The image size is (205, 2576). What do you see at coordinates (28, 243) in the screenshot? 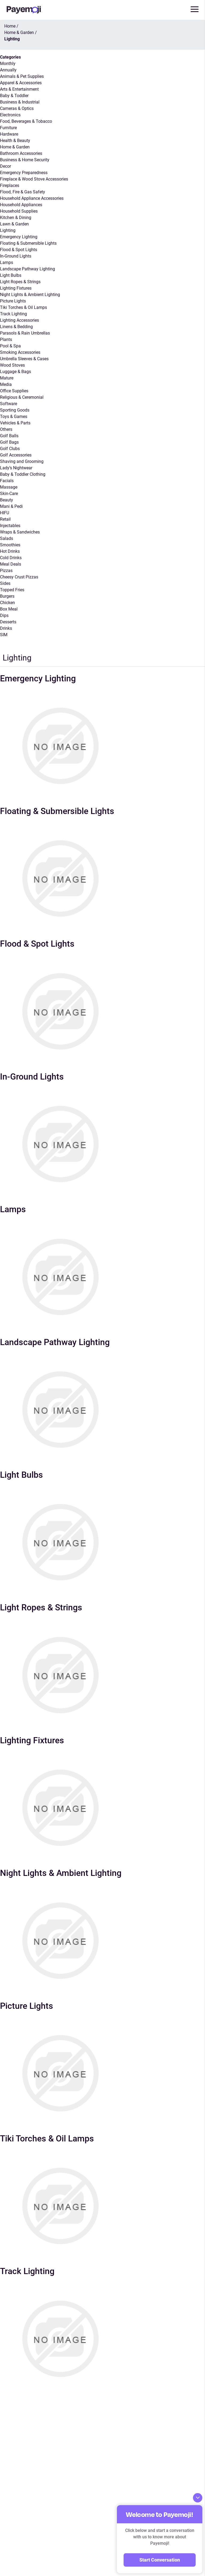
I see `Floating & Submersible Lights` at bounding box center [28, 243].